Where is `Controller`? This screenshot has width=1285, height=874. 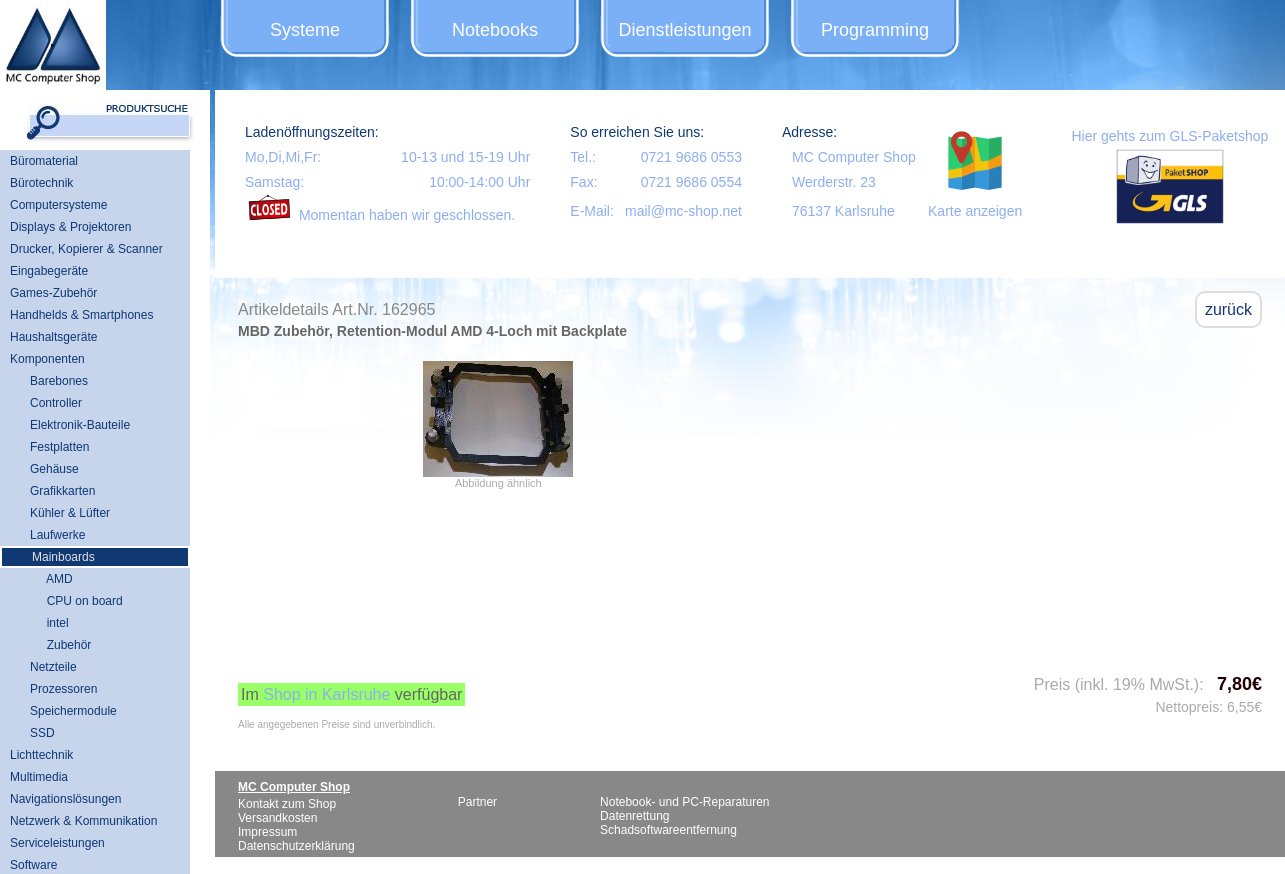
Controller is located at coordinates (56, 403).